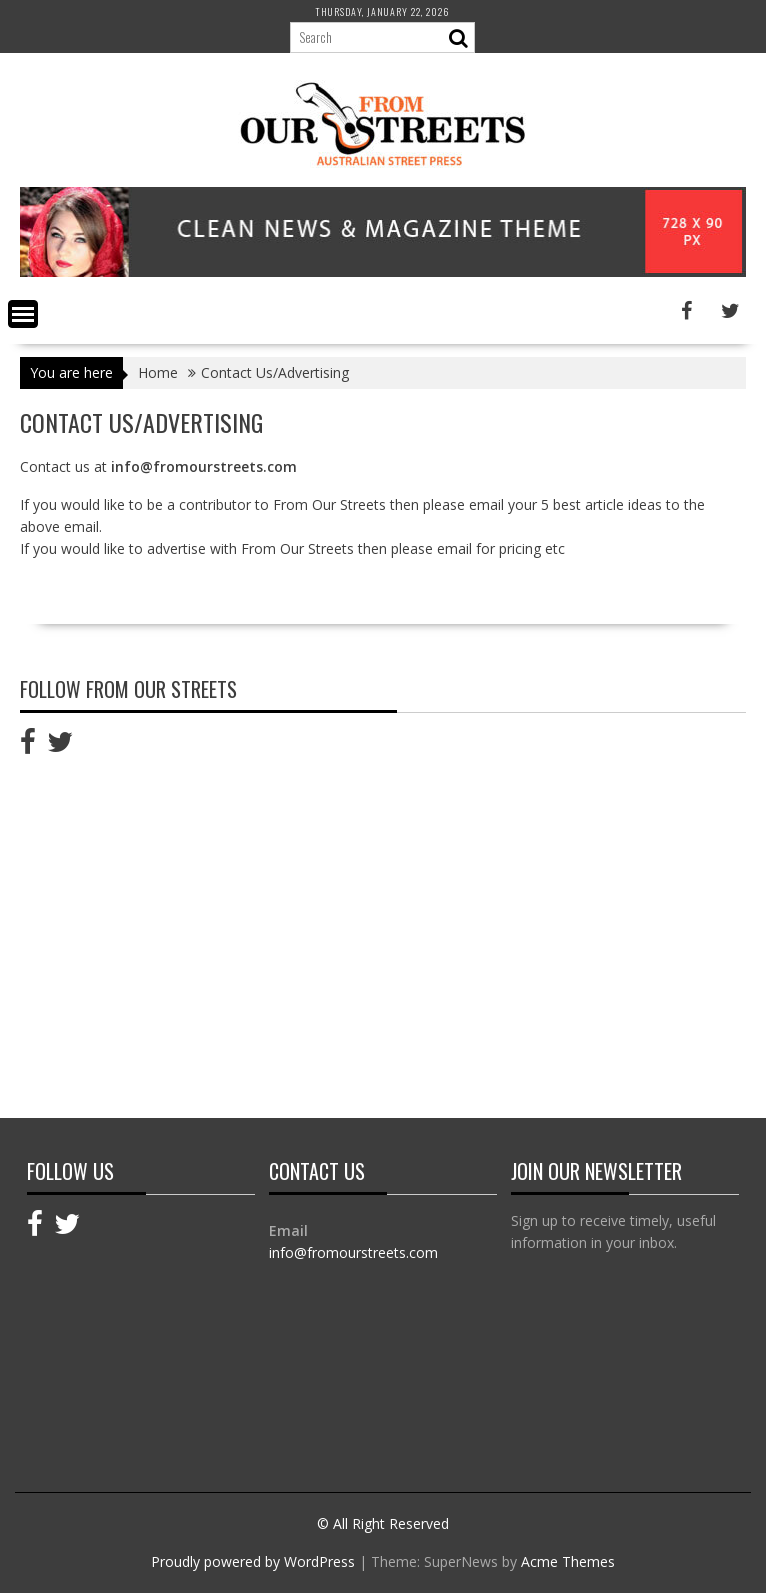 The image size is (766, 1593). Describe the element at coordinates (188, 930) in the screenshot. I see `[Advertisement]` at that location.